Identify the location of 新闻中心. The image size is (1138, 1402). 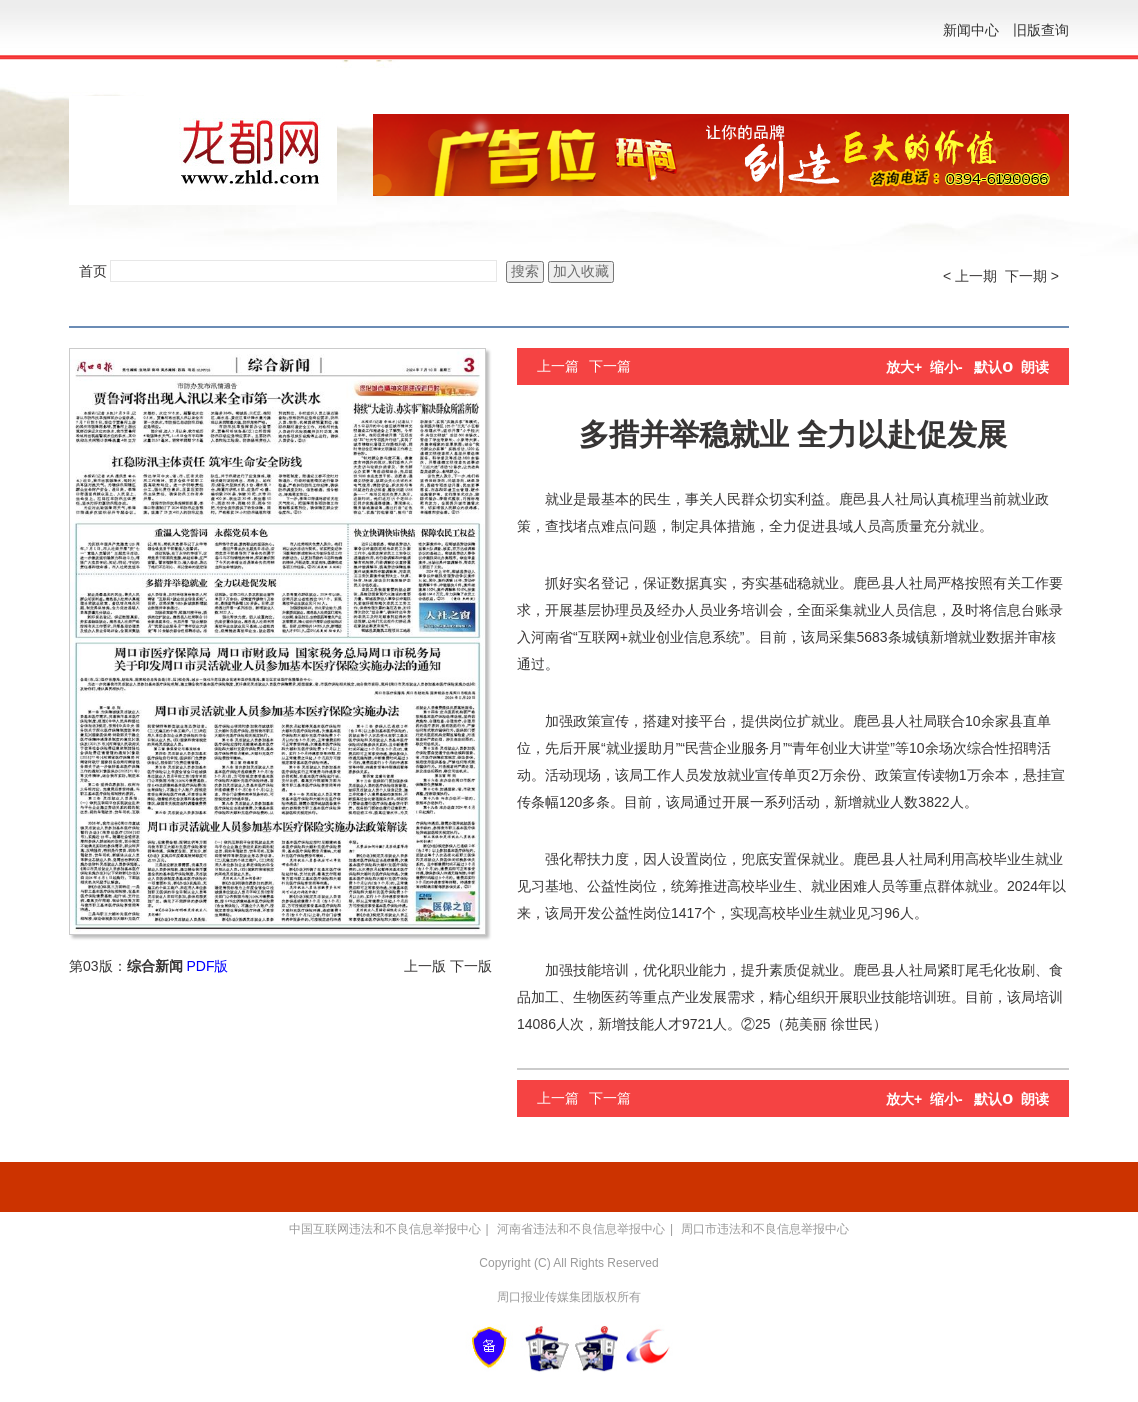
(971, 30).